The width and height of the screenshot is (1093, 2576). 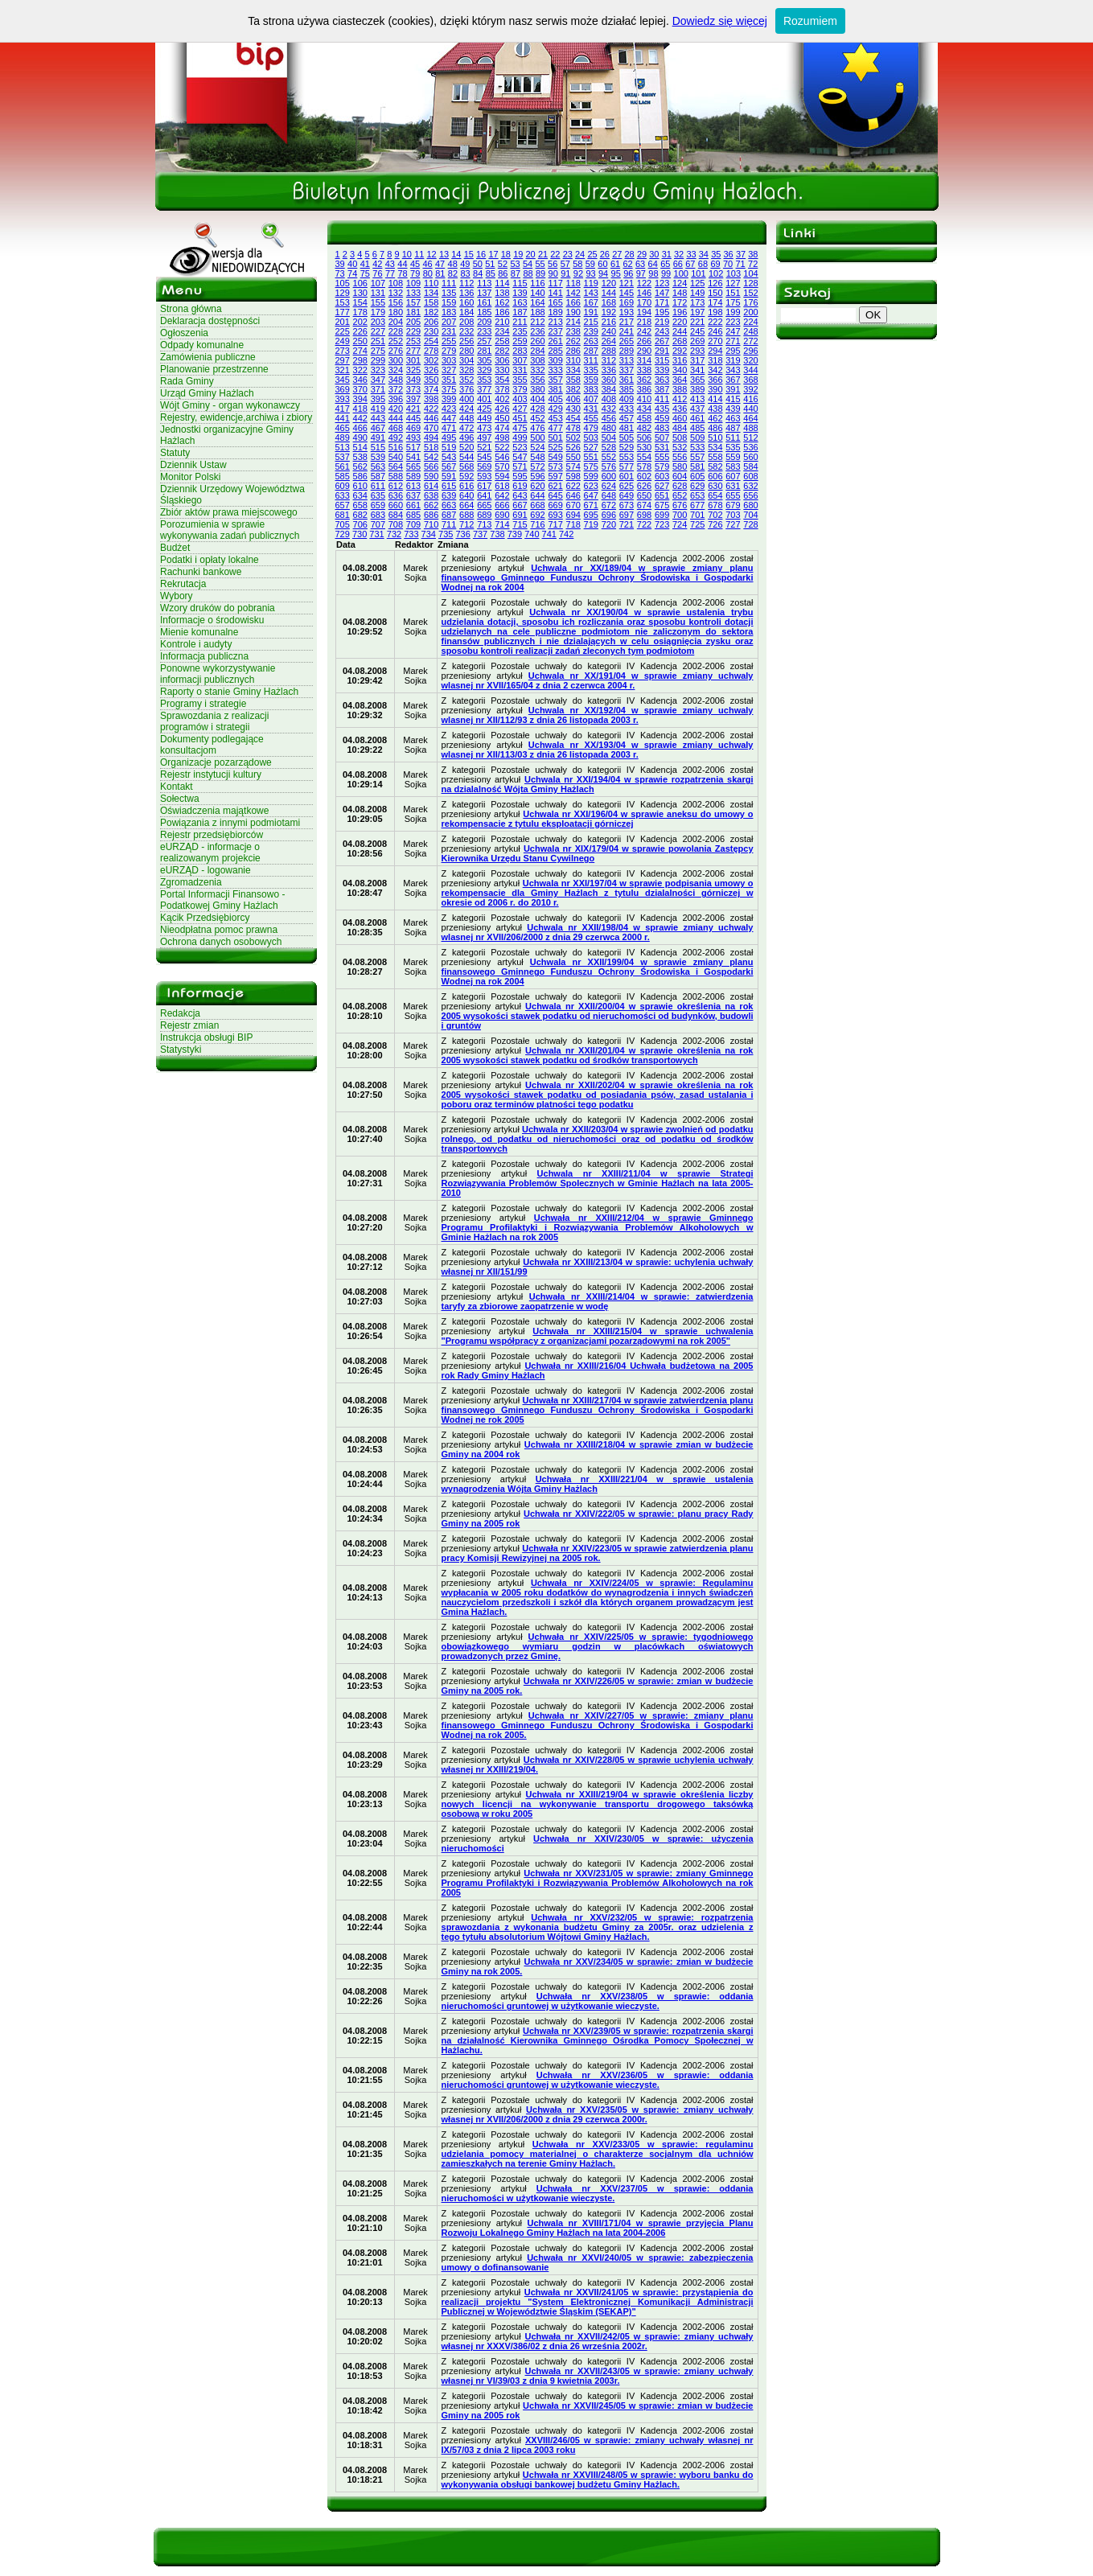 I want to click on 217, so click(x=626, y=322).